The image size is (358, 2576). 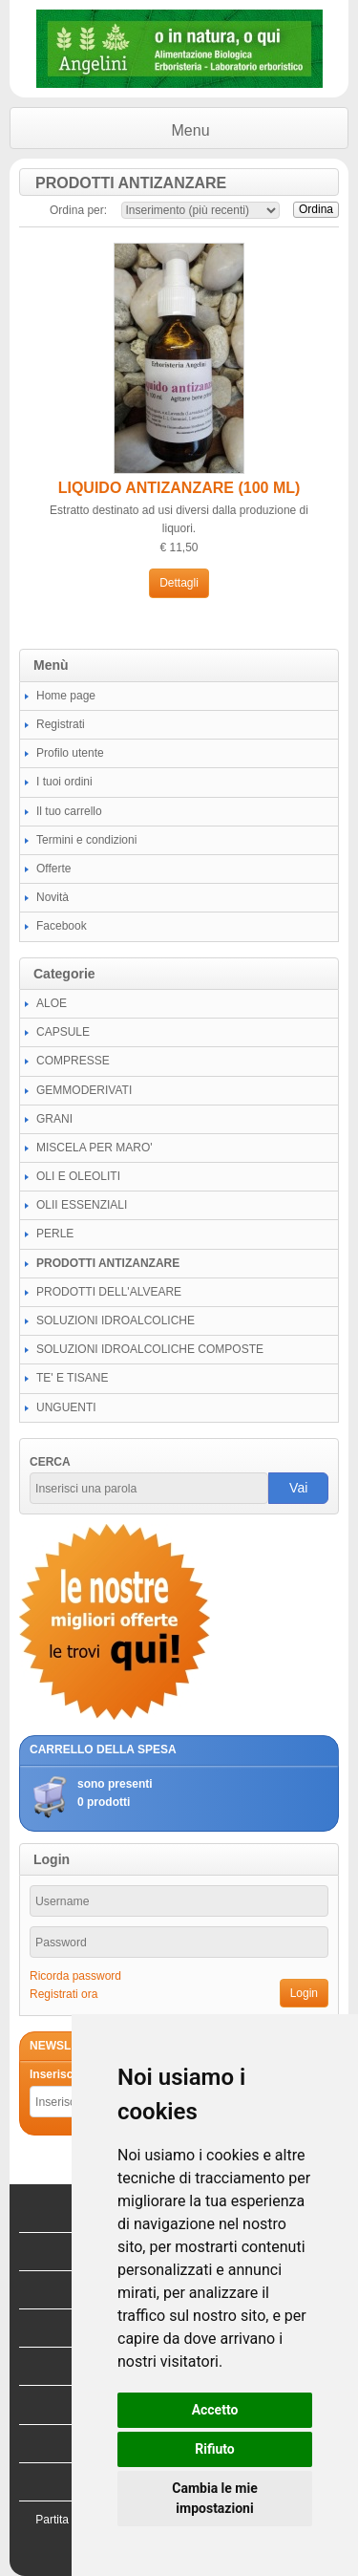 I want to click on COMPRESSE, so click(x=73, y=1060).